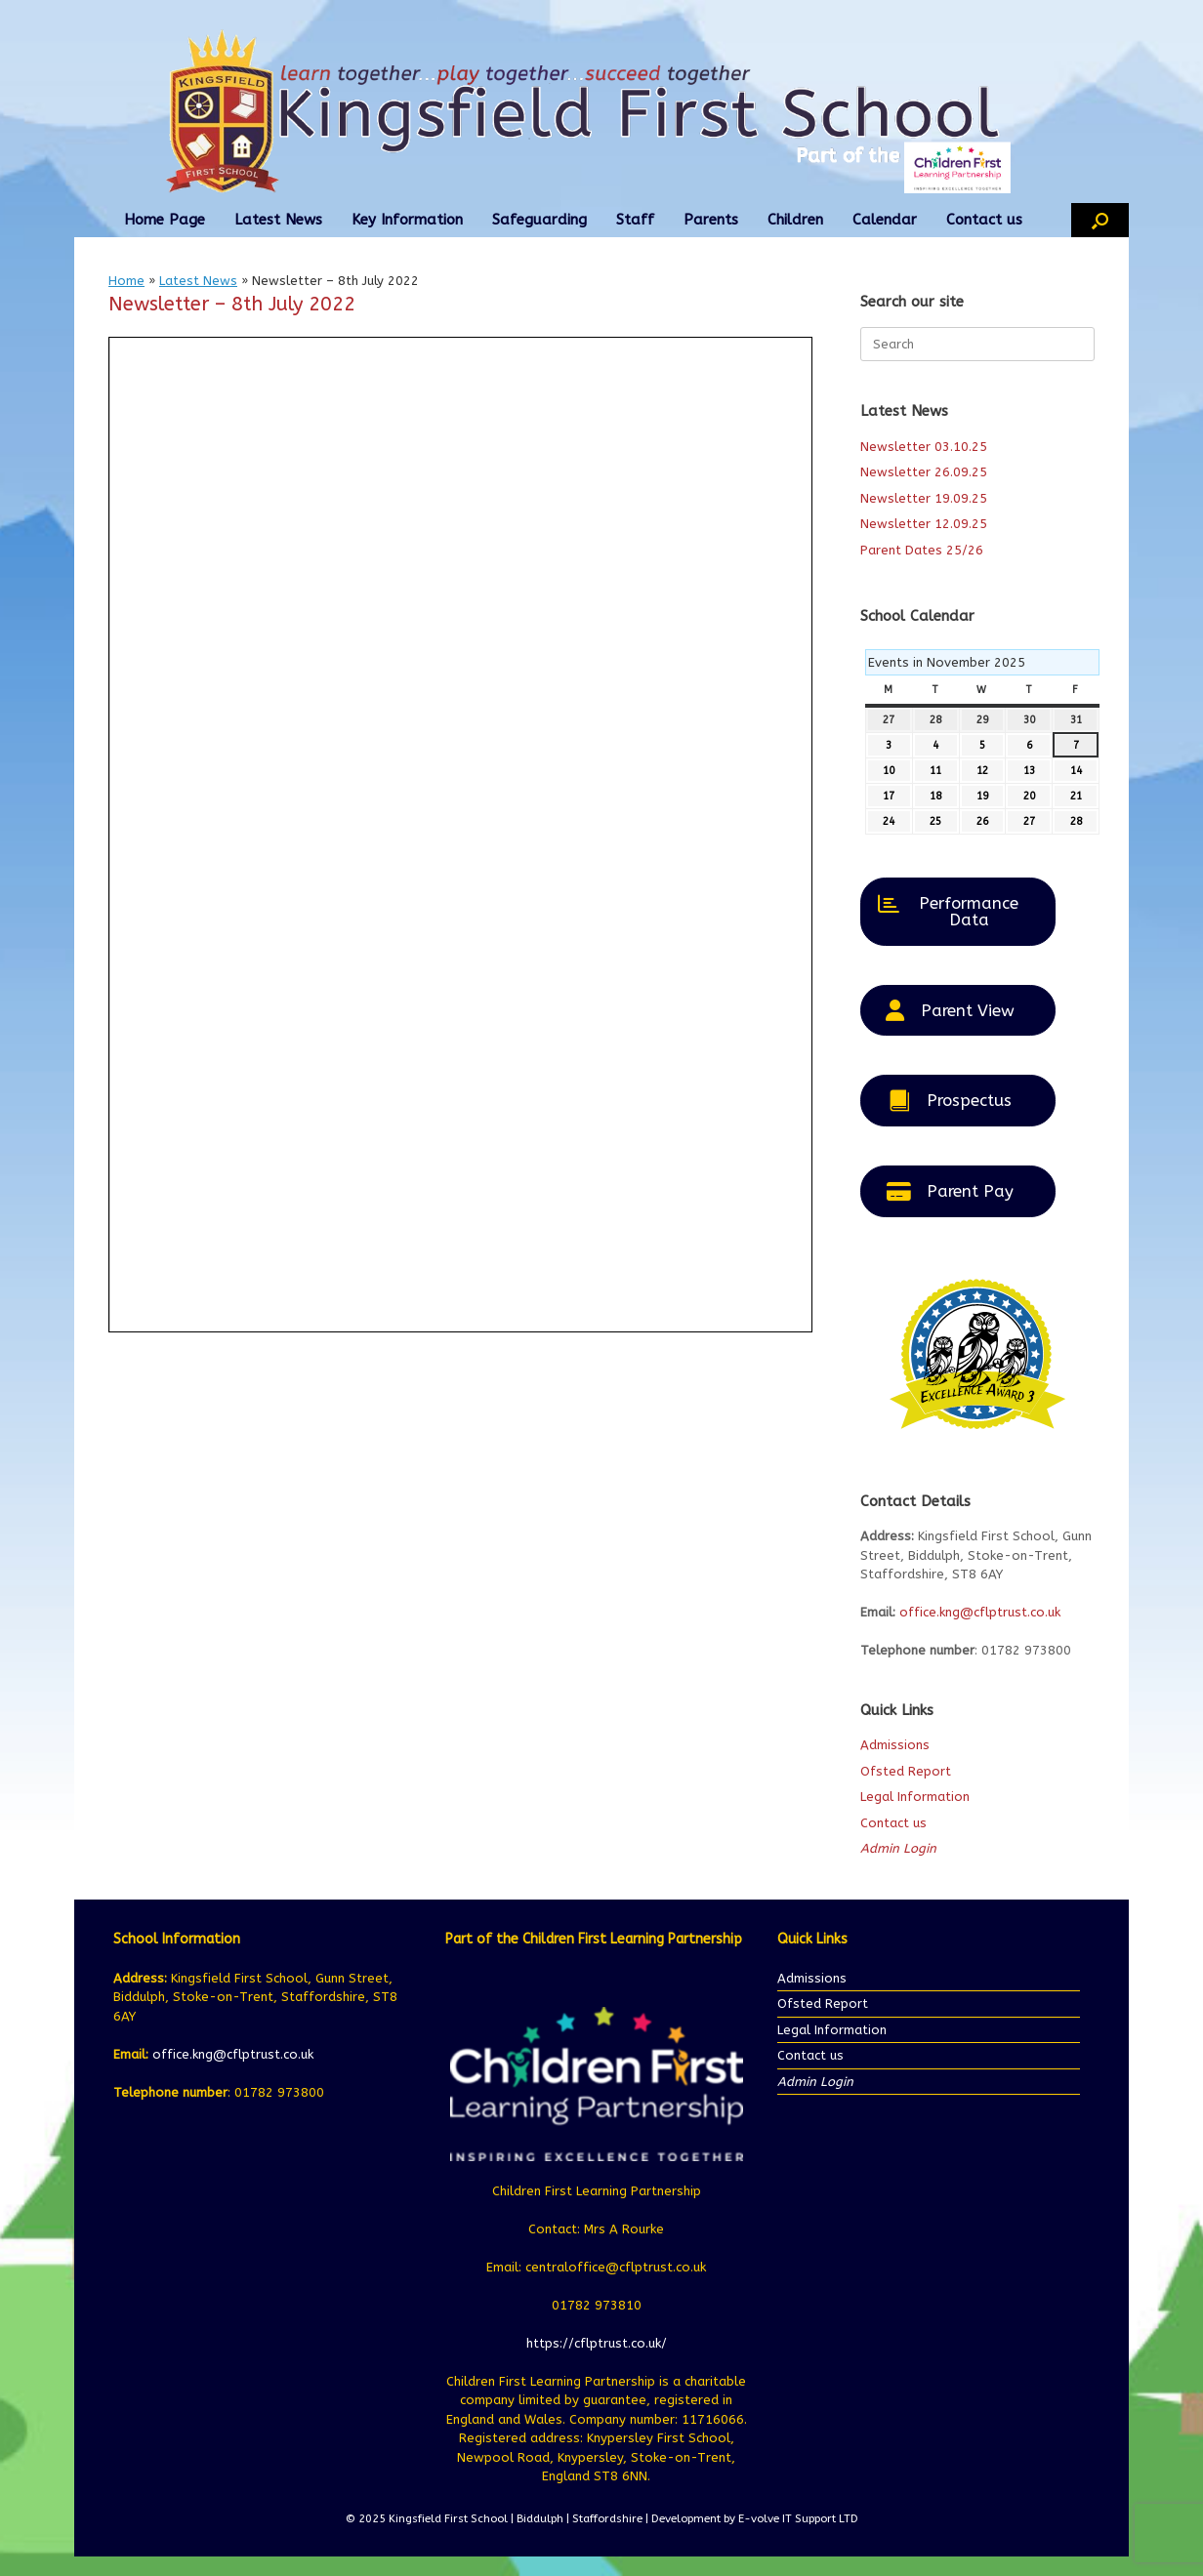  Describe the element at coordinates (979, 1612) in the screenshot. I see `office.kng@cflptrust.co.uk` at that location.